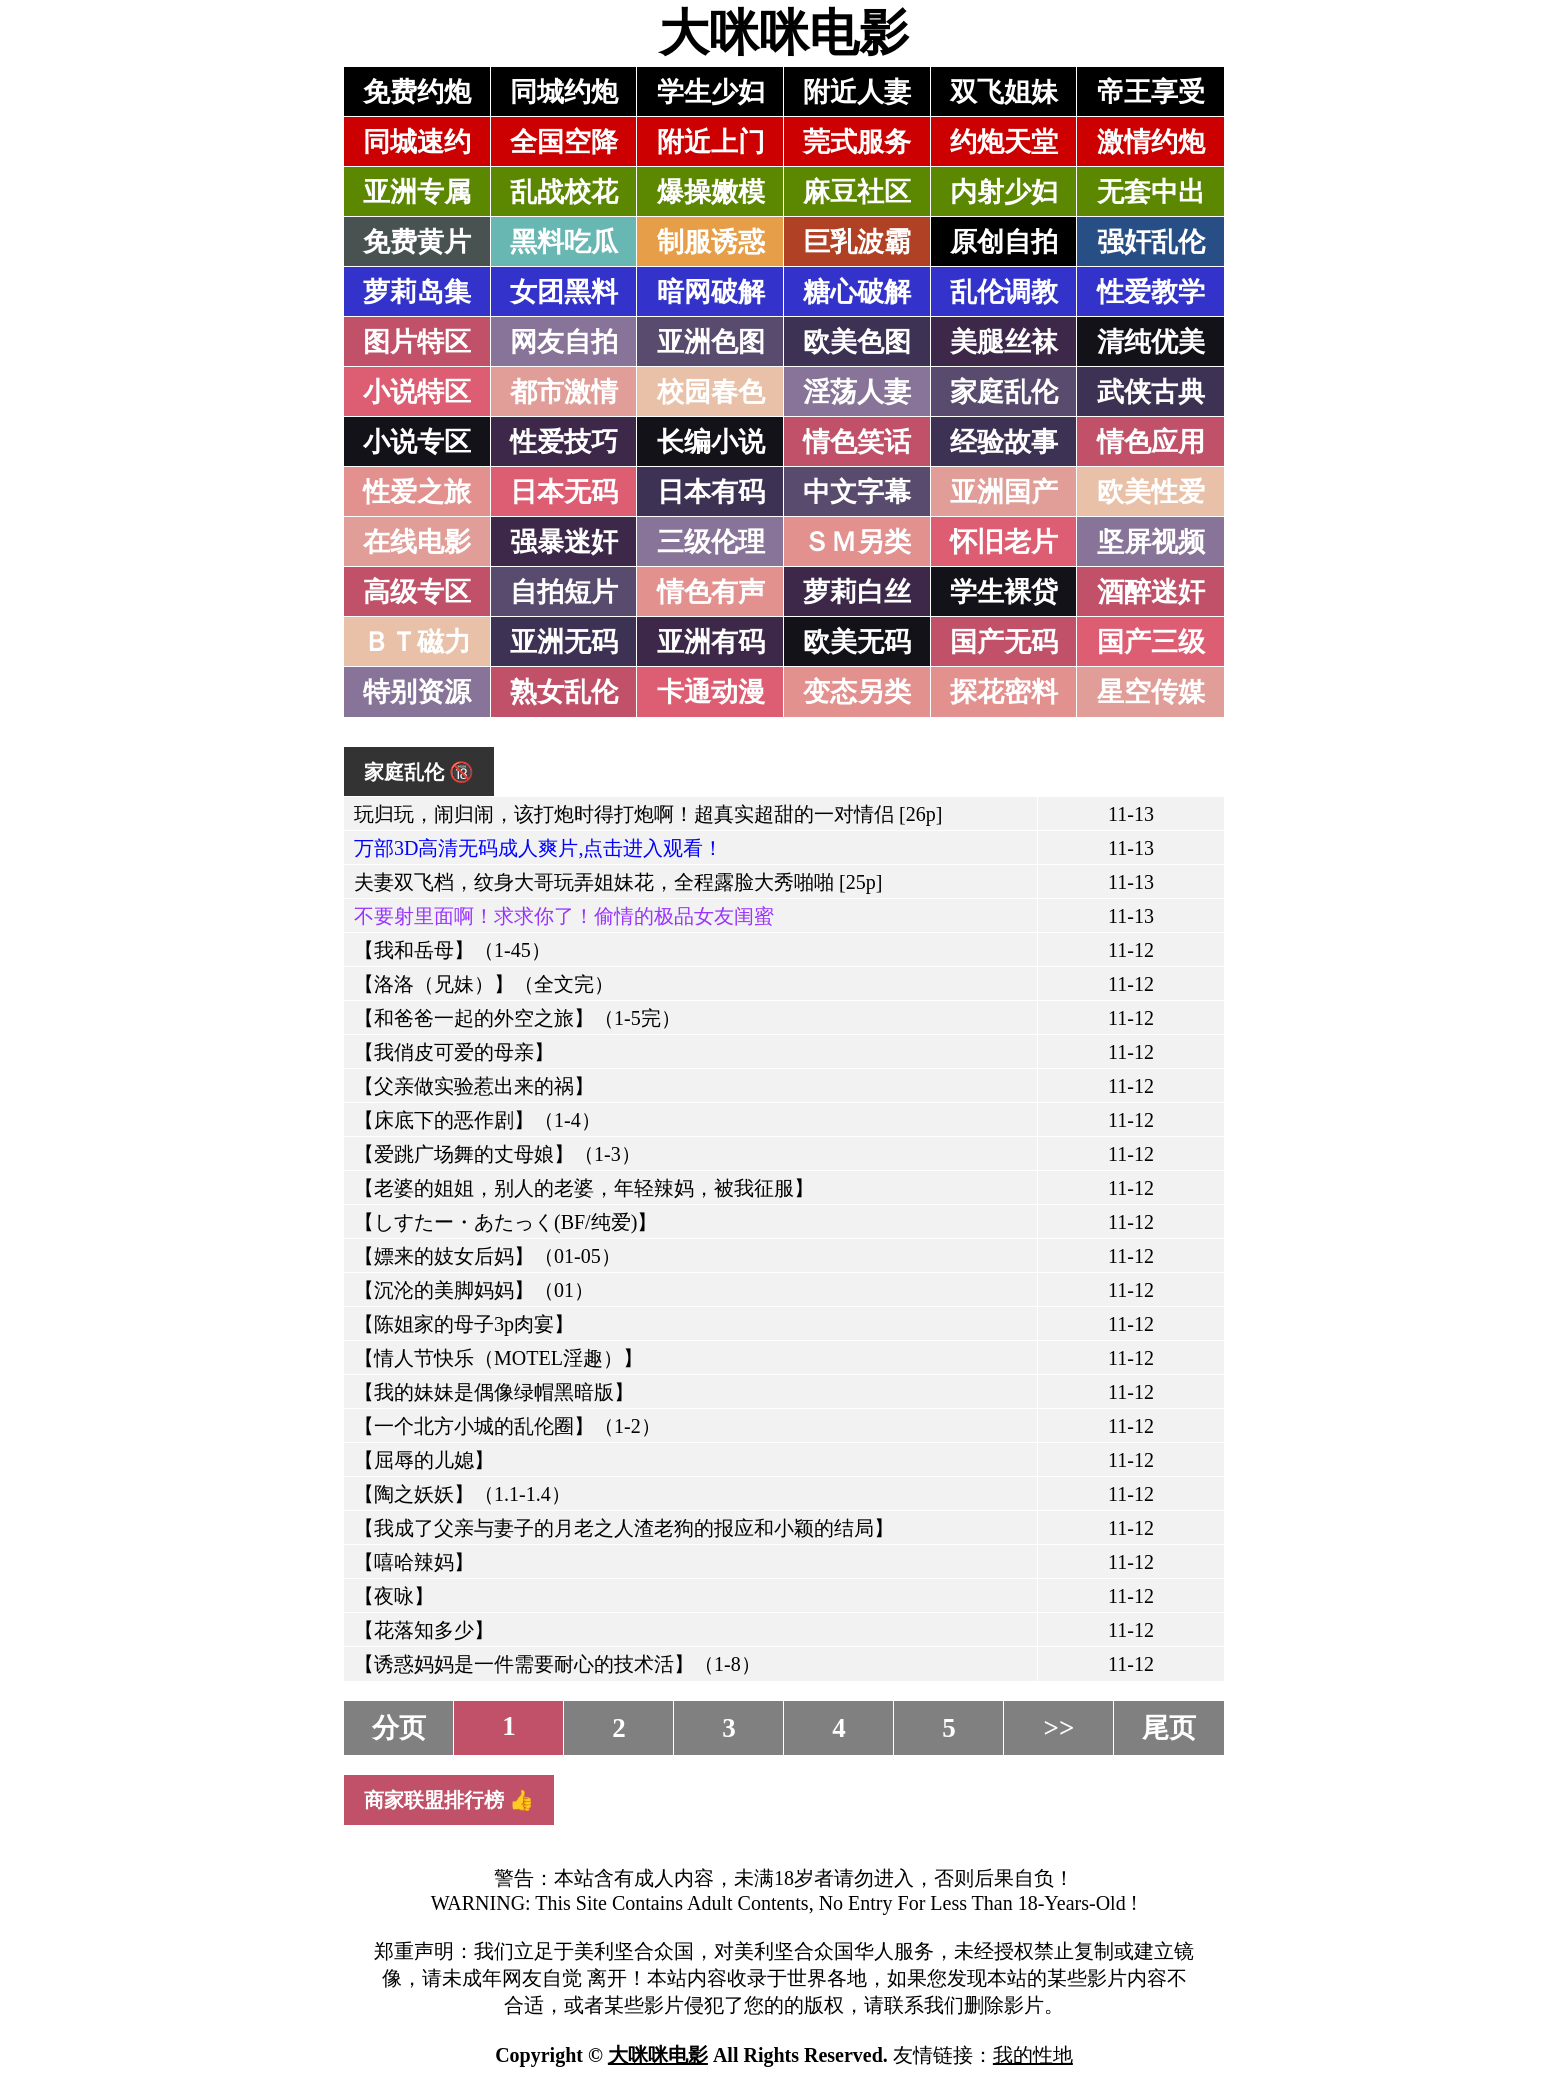  Describe the element at coordinates (857, 342) in the screenshot. I see `欧美色图` at that location.